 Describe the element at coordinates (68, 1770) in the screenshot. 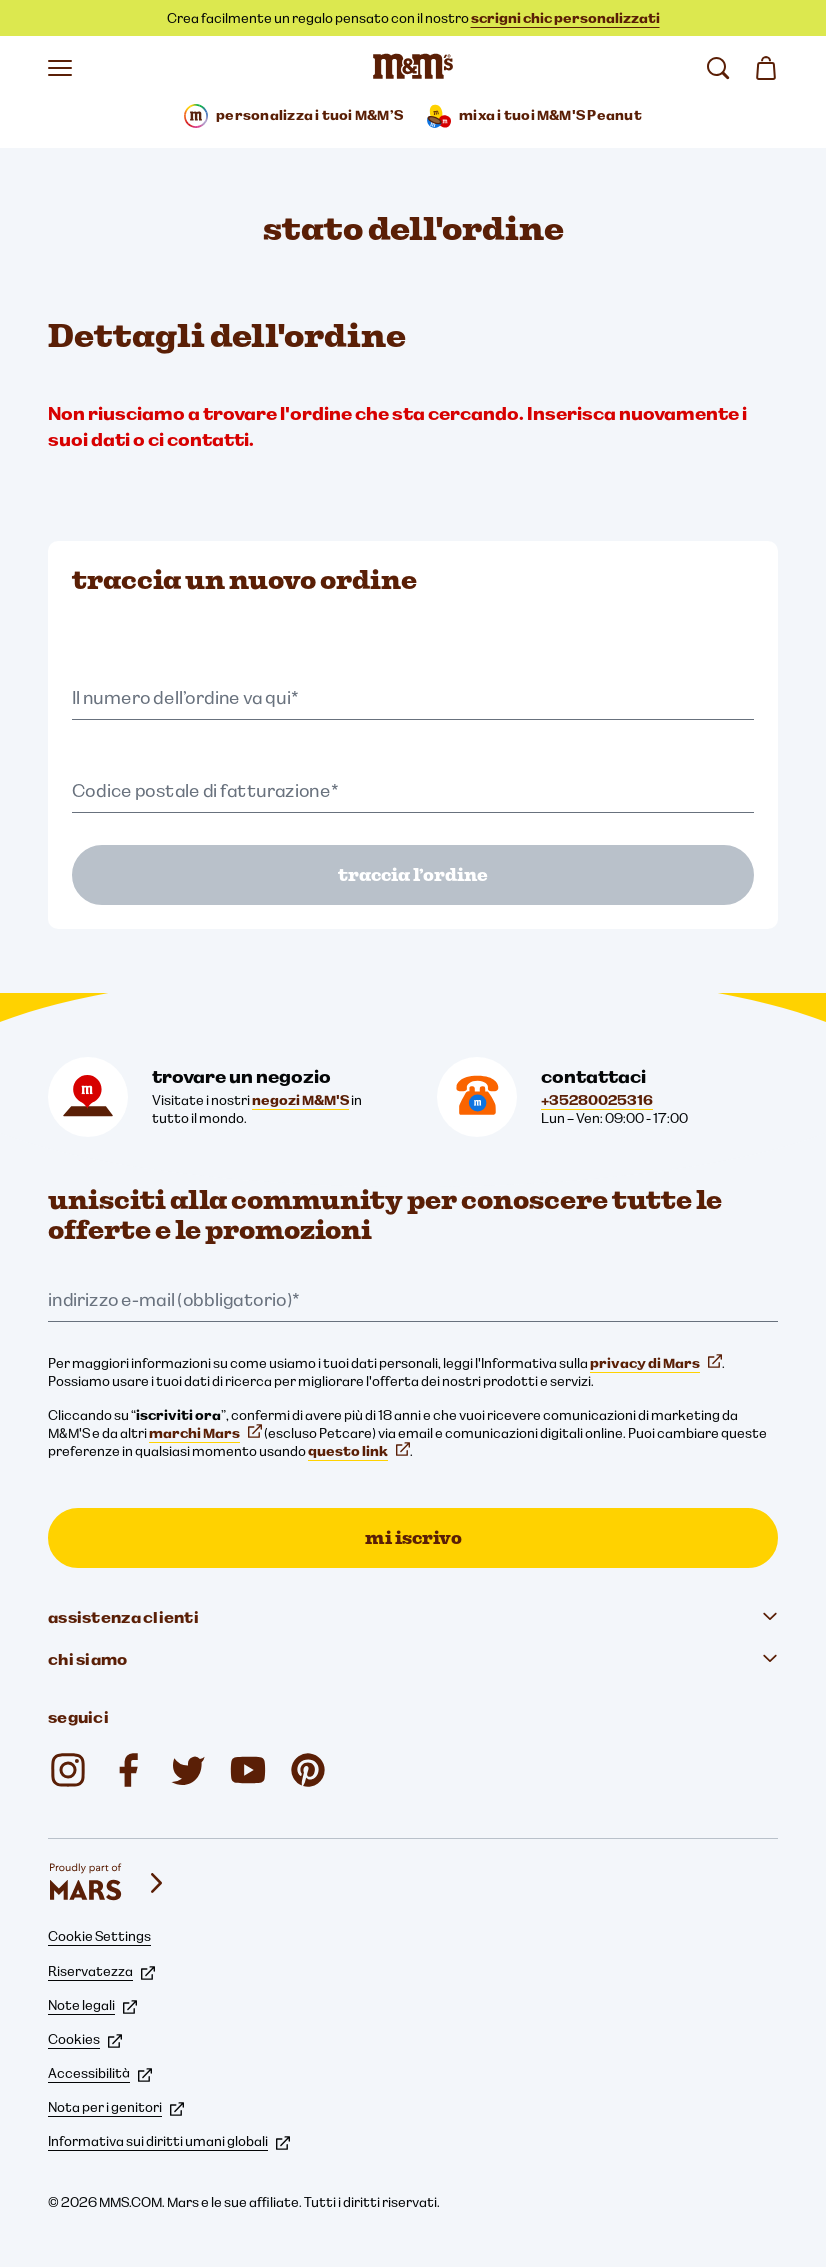

I see `[Instagram (si apre in una nuova scheda)]` at that location.